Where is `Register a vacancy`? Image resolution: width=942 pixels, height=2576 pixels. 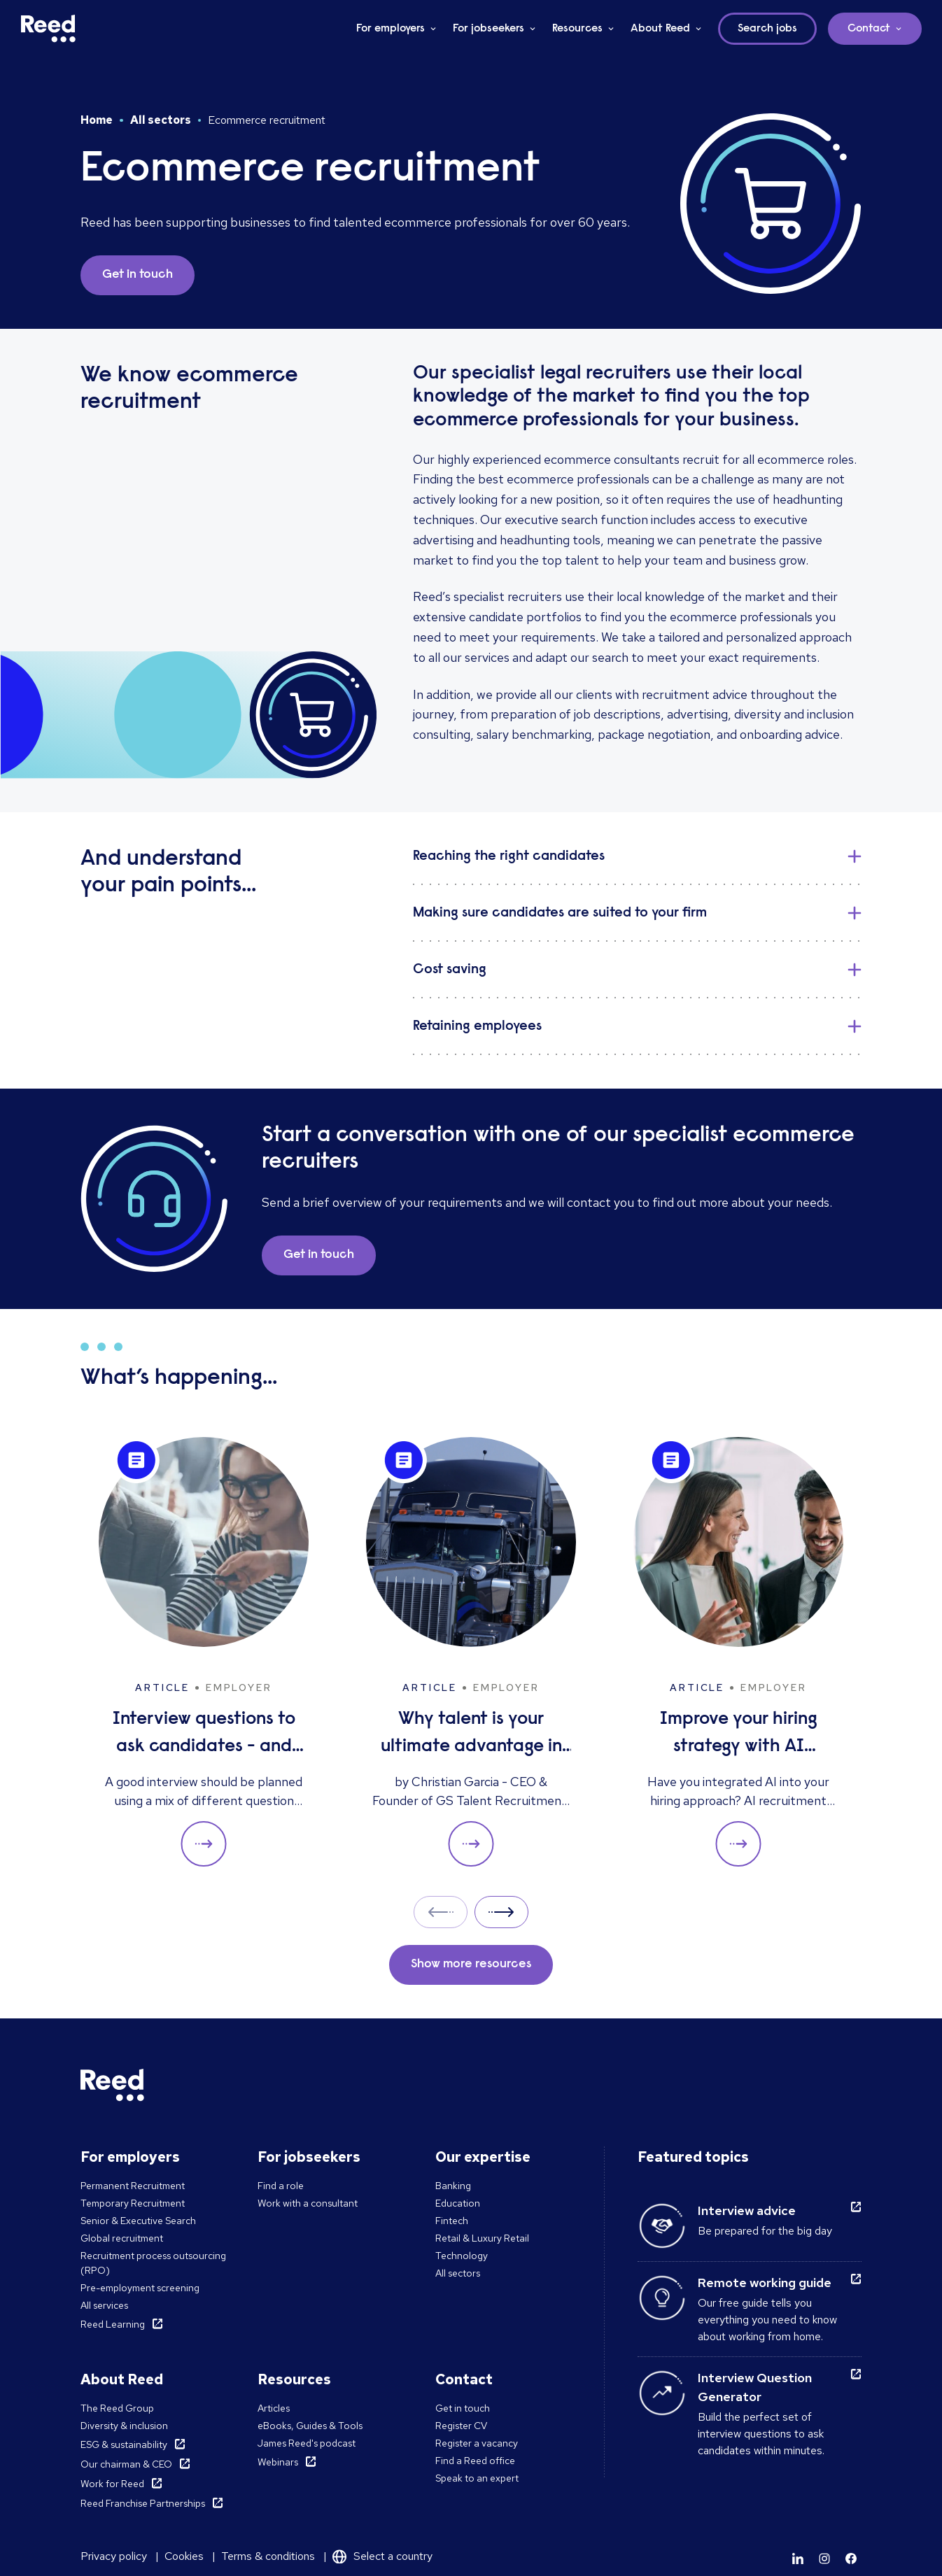 Register a vacancy is located at coordinates (476, 2443).